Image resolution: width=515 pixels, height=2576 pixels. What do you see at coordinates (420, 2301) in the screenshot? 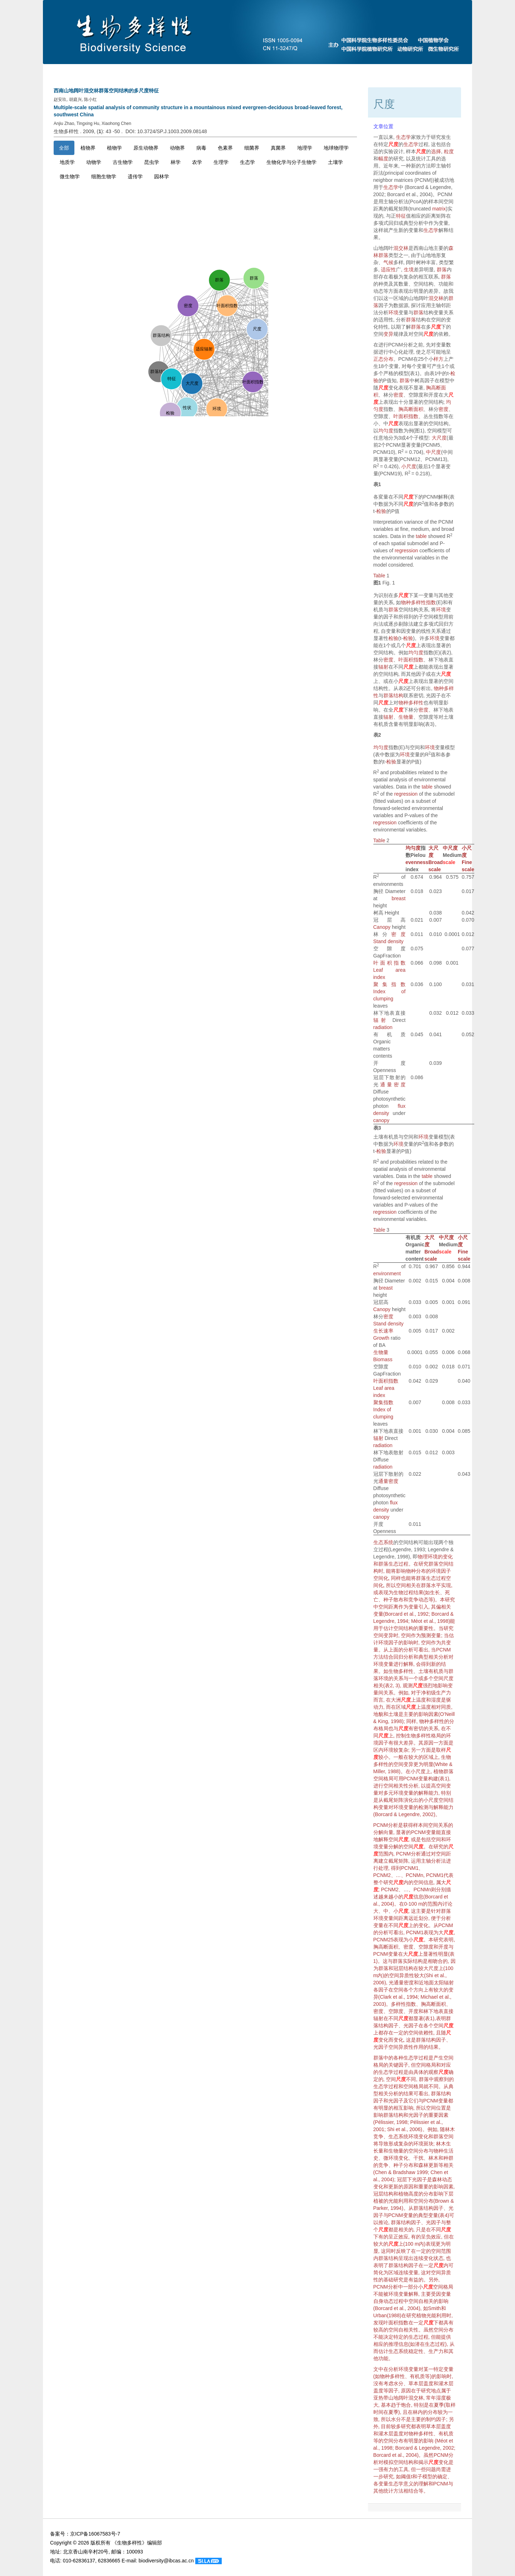
I see `空间自相关` at bounding box center [420, 2301].